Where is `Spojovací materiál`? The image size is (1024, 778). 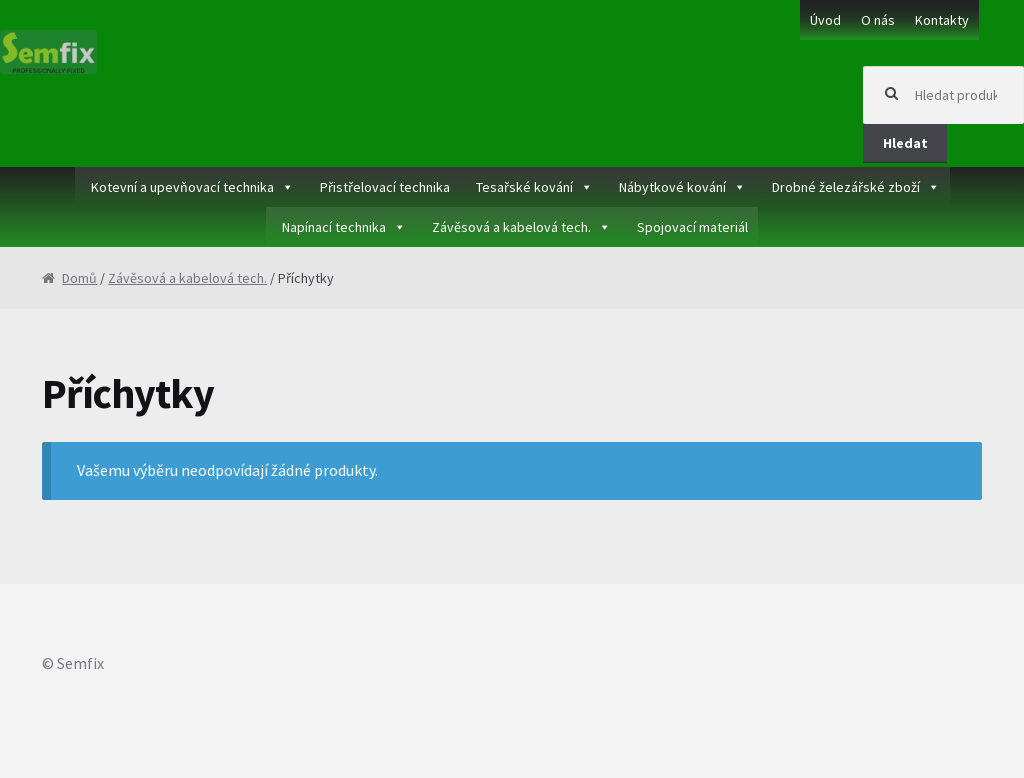 Spojovací materiál is located at coordinates (692, 227).